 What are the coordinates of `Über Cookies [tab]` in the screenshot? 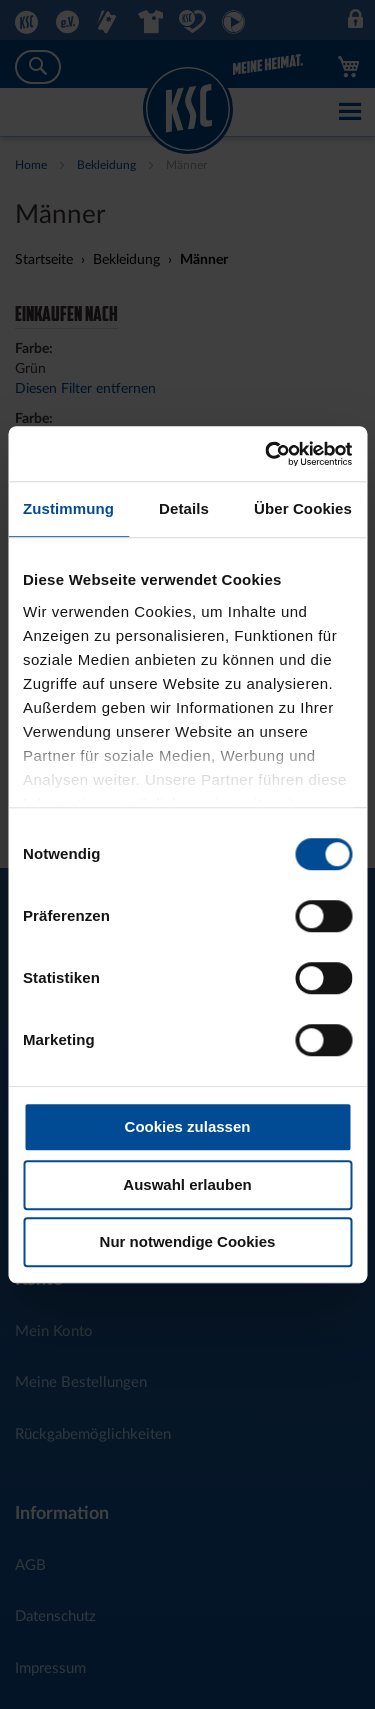 It's located at (303, 508).